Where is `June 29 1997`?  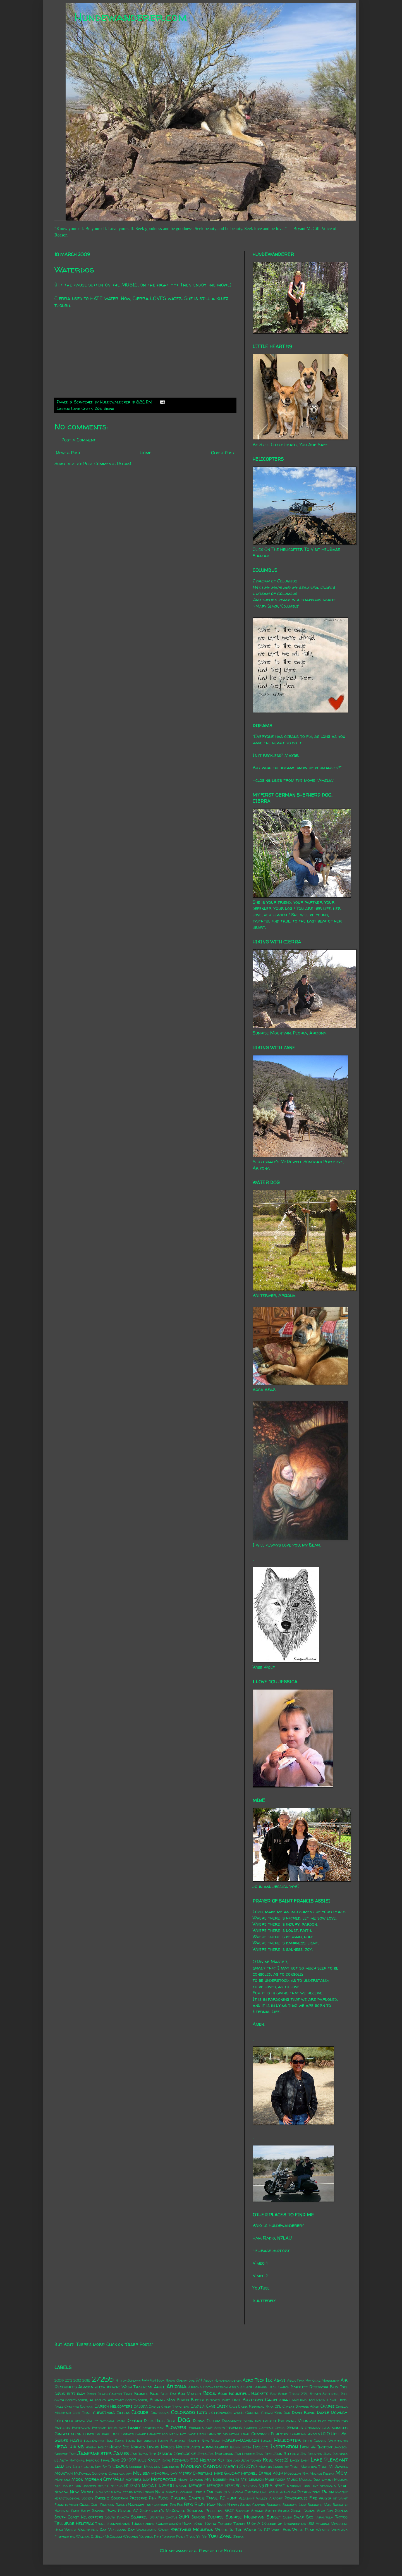
June 29 1997 is located at coordinates (124, 2460).